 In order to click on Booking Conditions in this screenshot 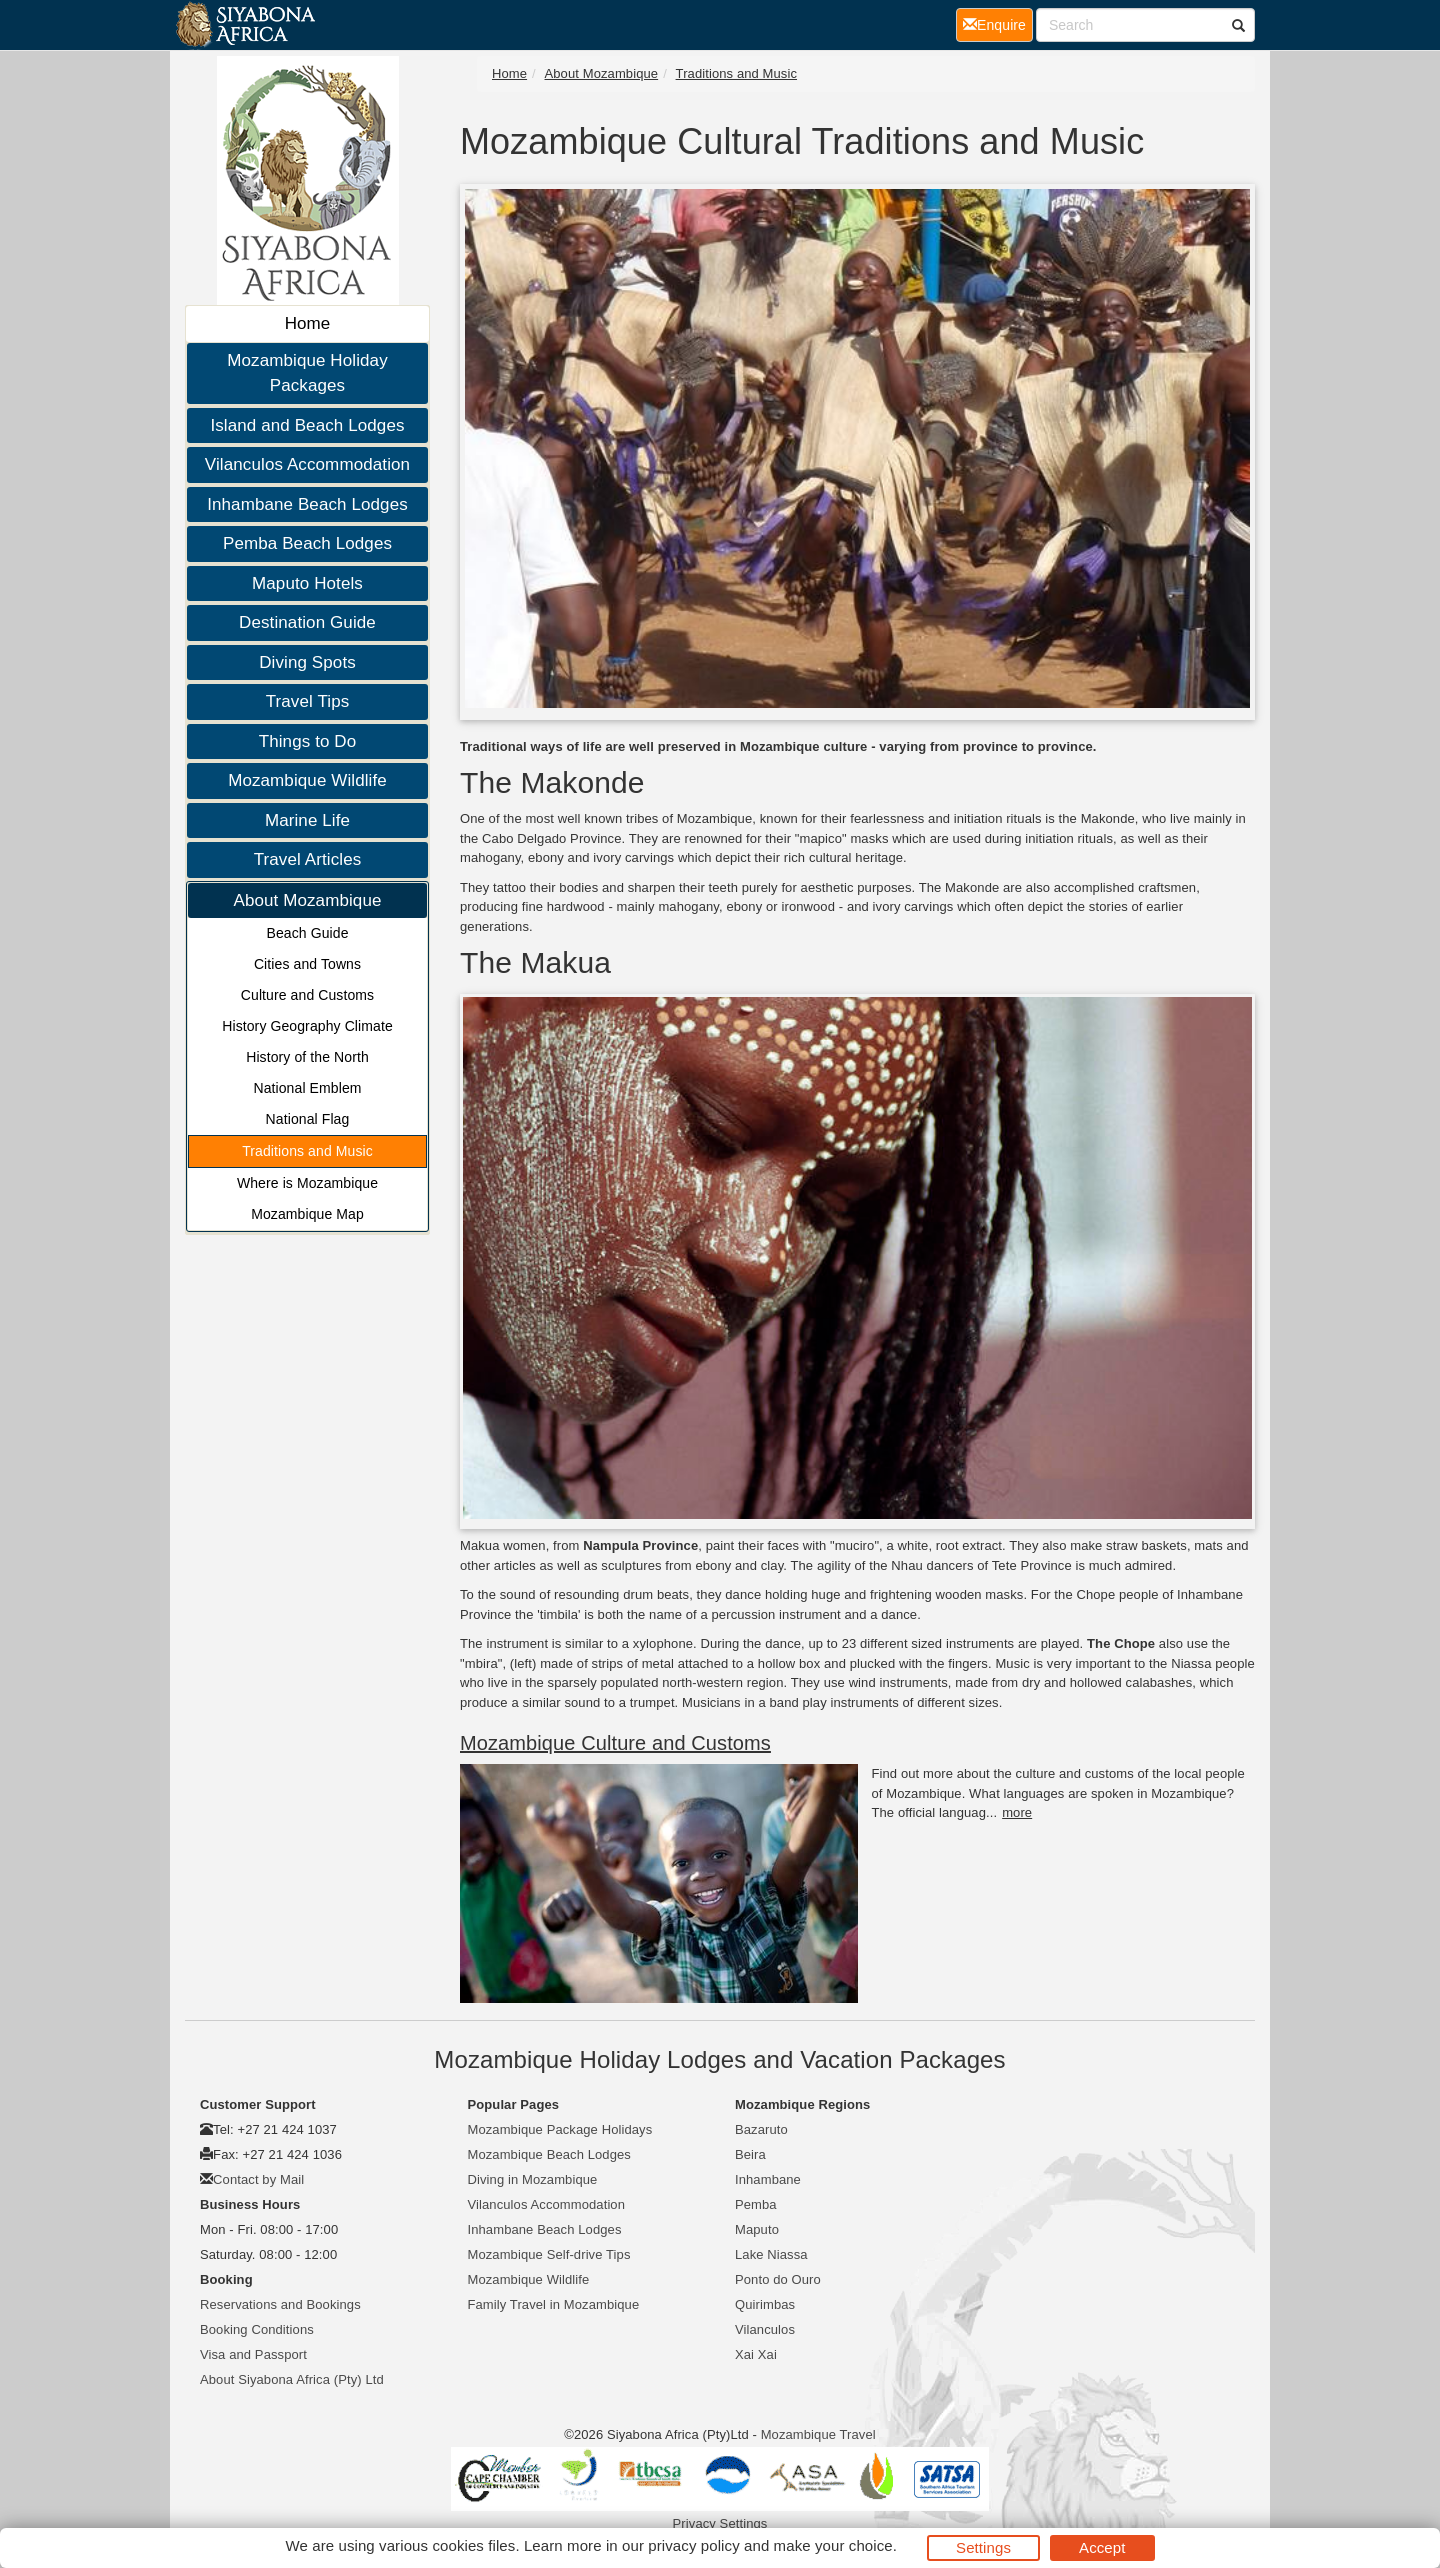, I will do `click(257, 2329)`.